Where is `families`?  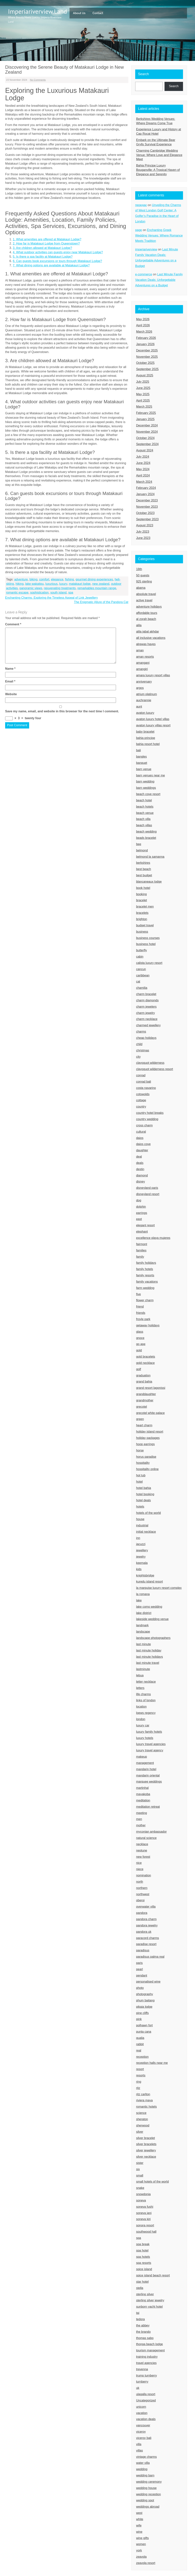 families is located at coordinates (141, 1250).